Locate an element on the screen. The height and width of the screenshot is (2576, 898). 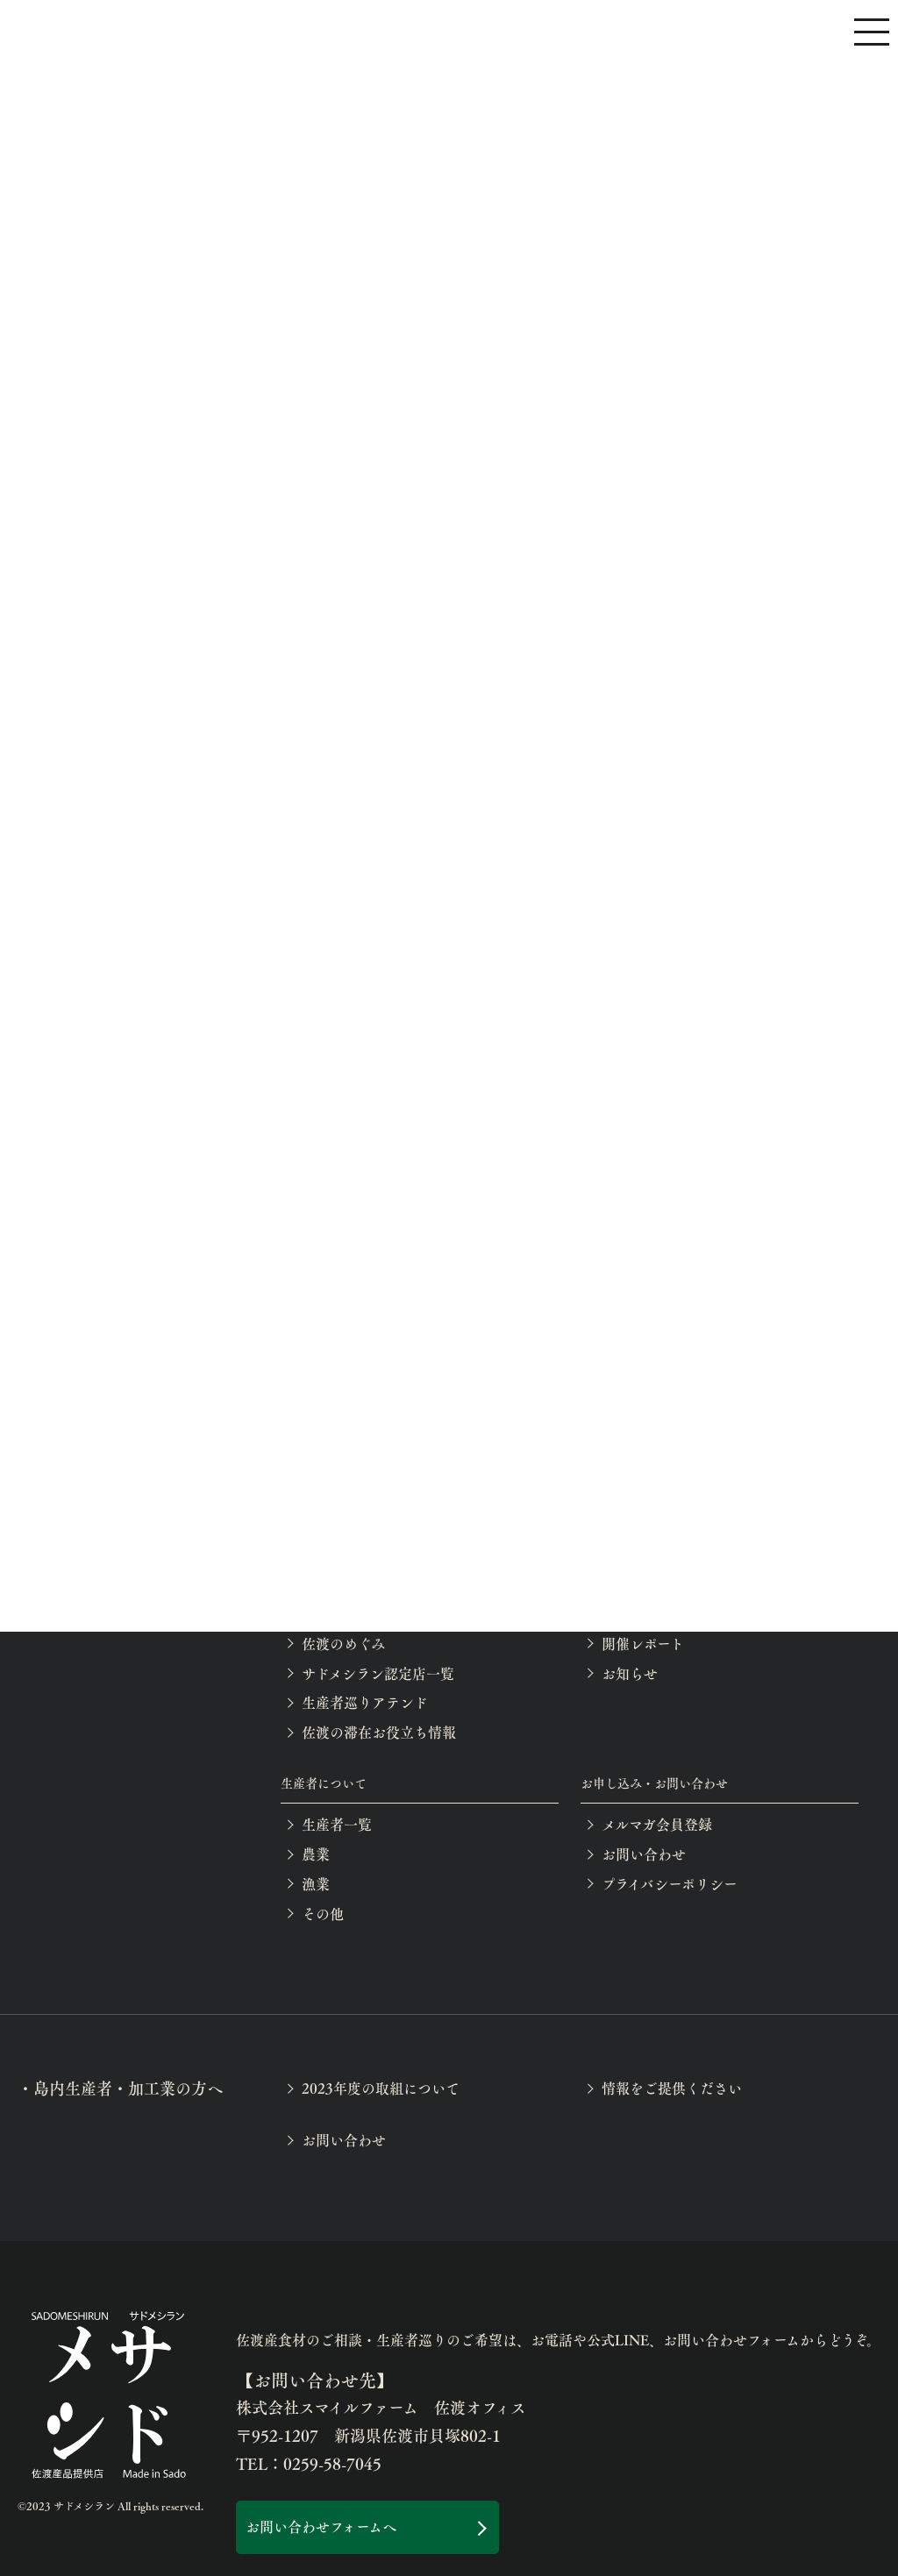
©2023 サドメシラン All rights reserved. is located at coordinates (110, 2506).